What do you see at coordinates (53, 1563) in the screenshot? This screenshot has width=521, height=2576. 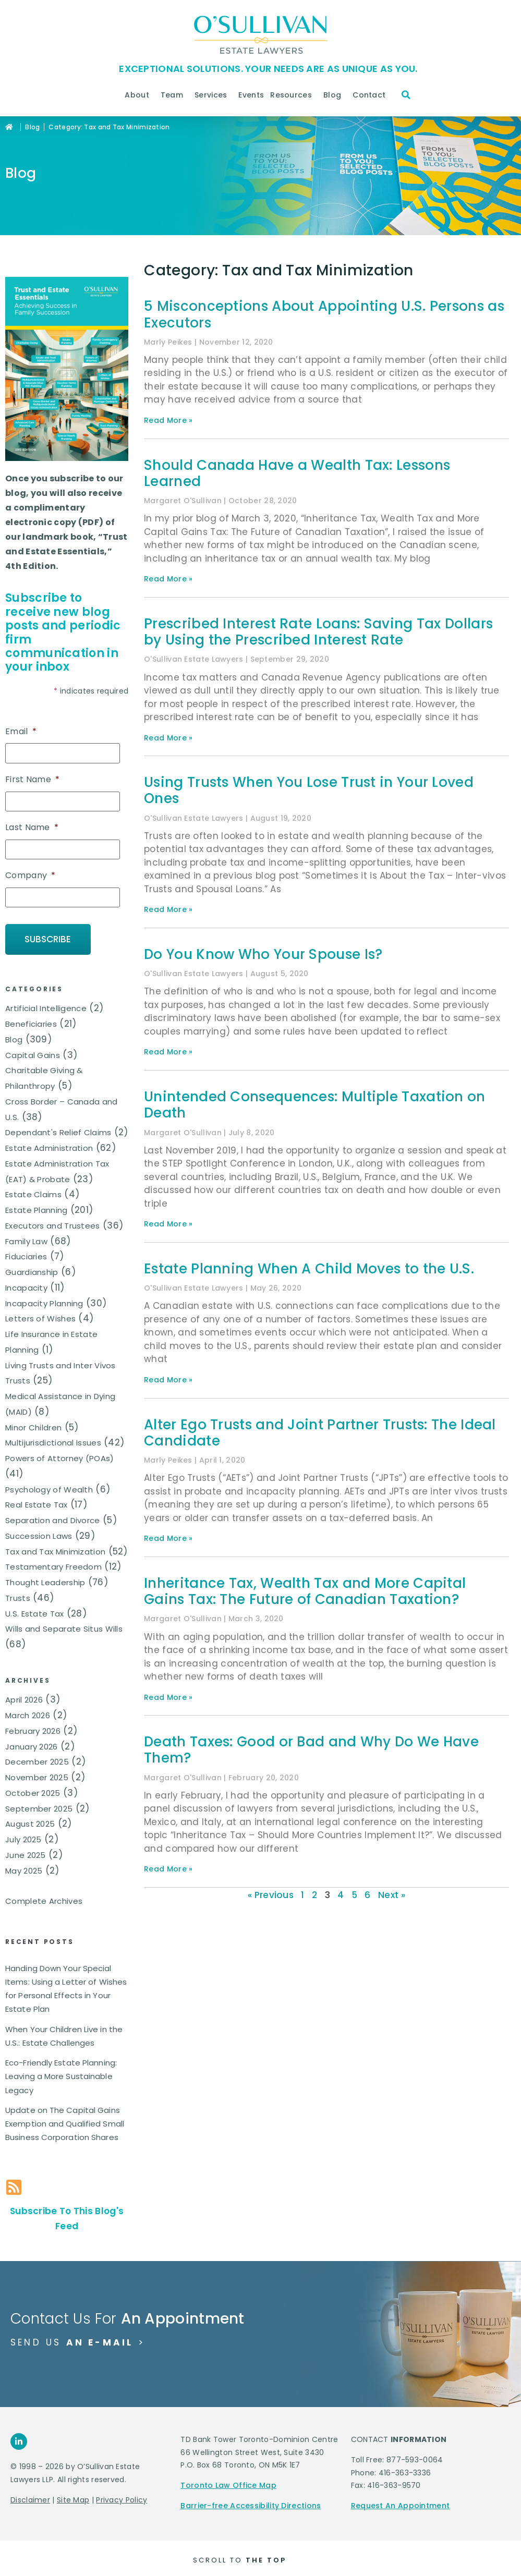 I see `Testamentary Freedom` at bounding box center [53, 1563].